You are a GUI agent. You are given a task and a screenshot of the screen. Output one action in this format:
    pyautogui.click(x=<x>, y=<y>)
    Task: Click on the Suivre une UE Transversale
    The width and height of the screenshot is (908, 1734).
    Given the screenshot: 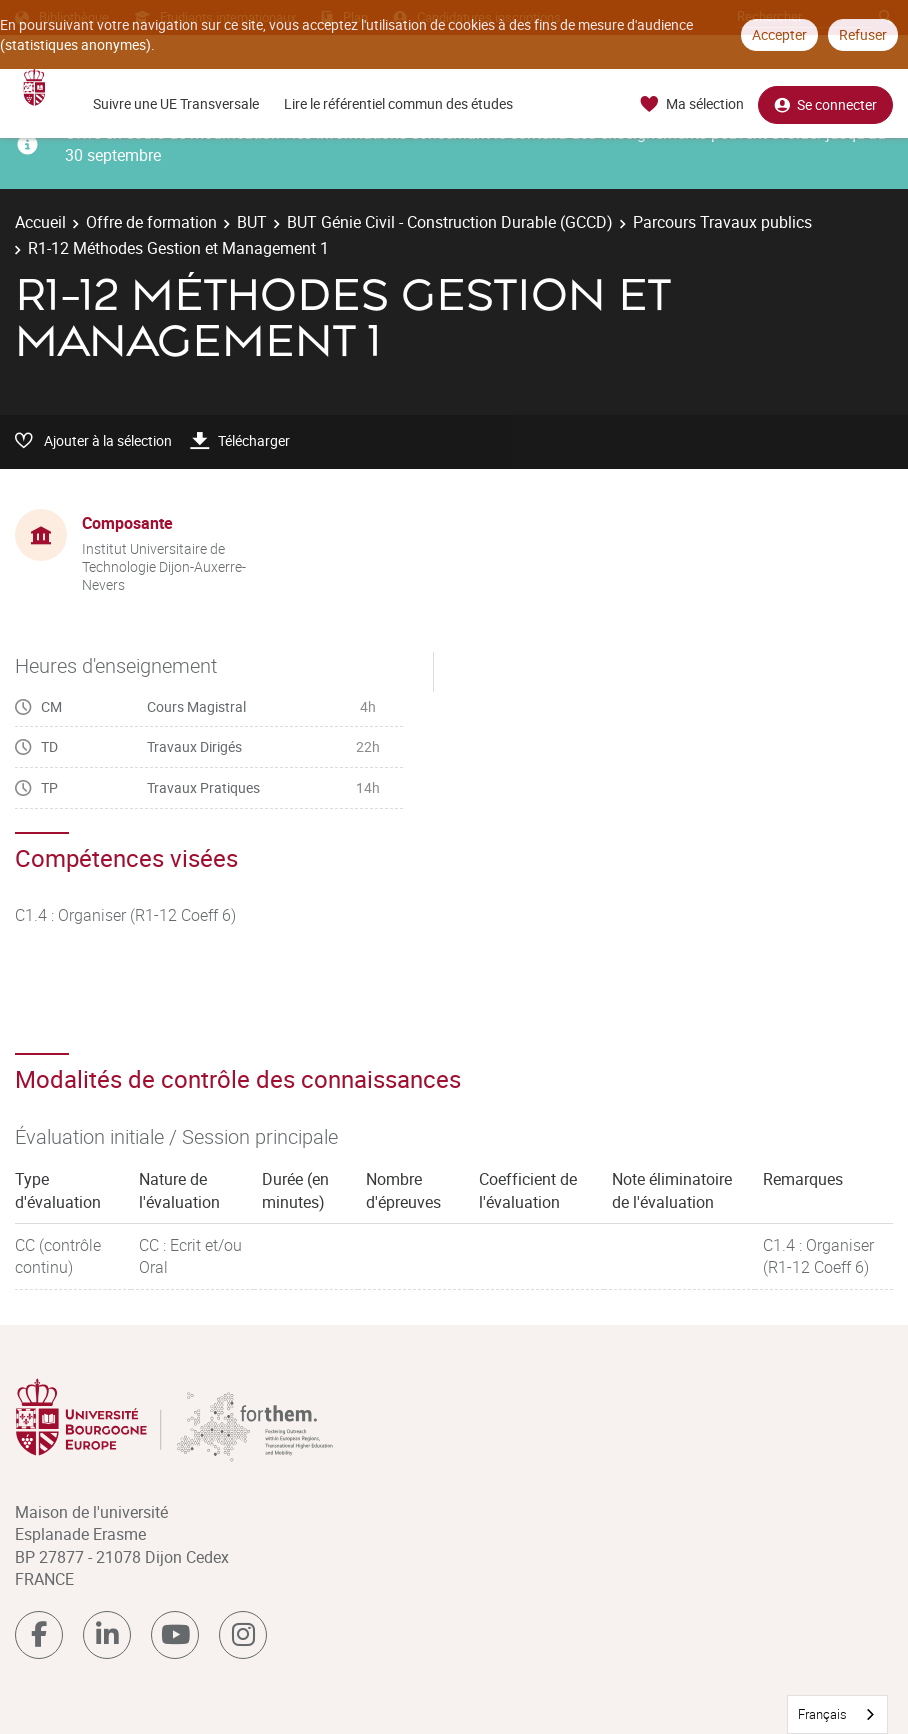 What is the action you would take?
    pyautogui.click(x=176, y=103)
    